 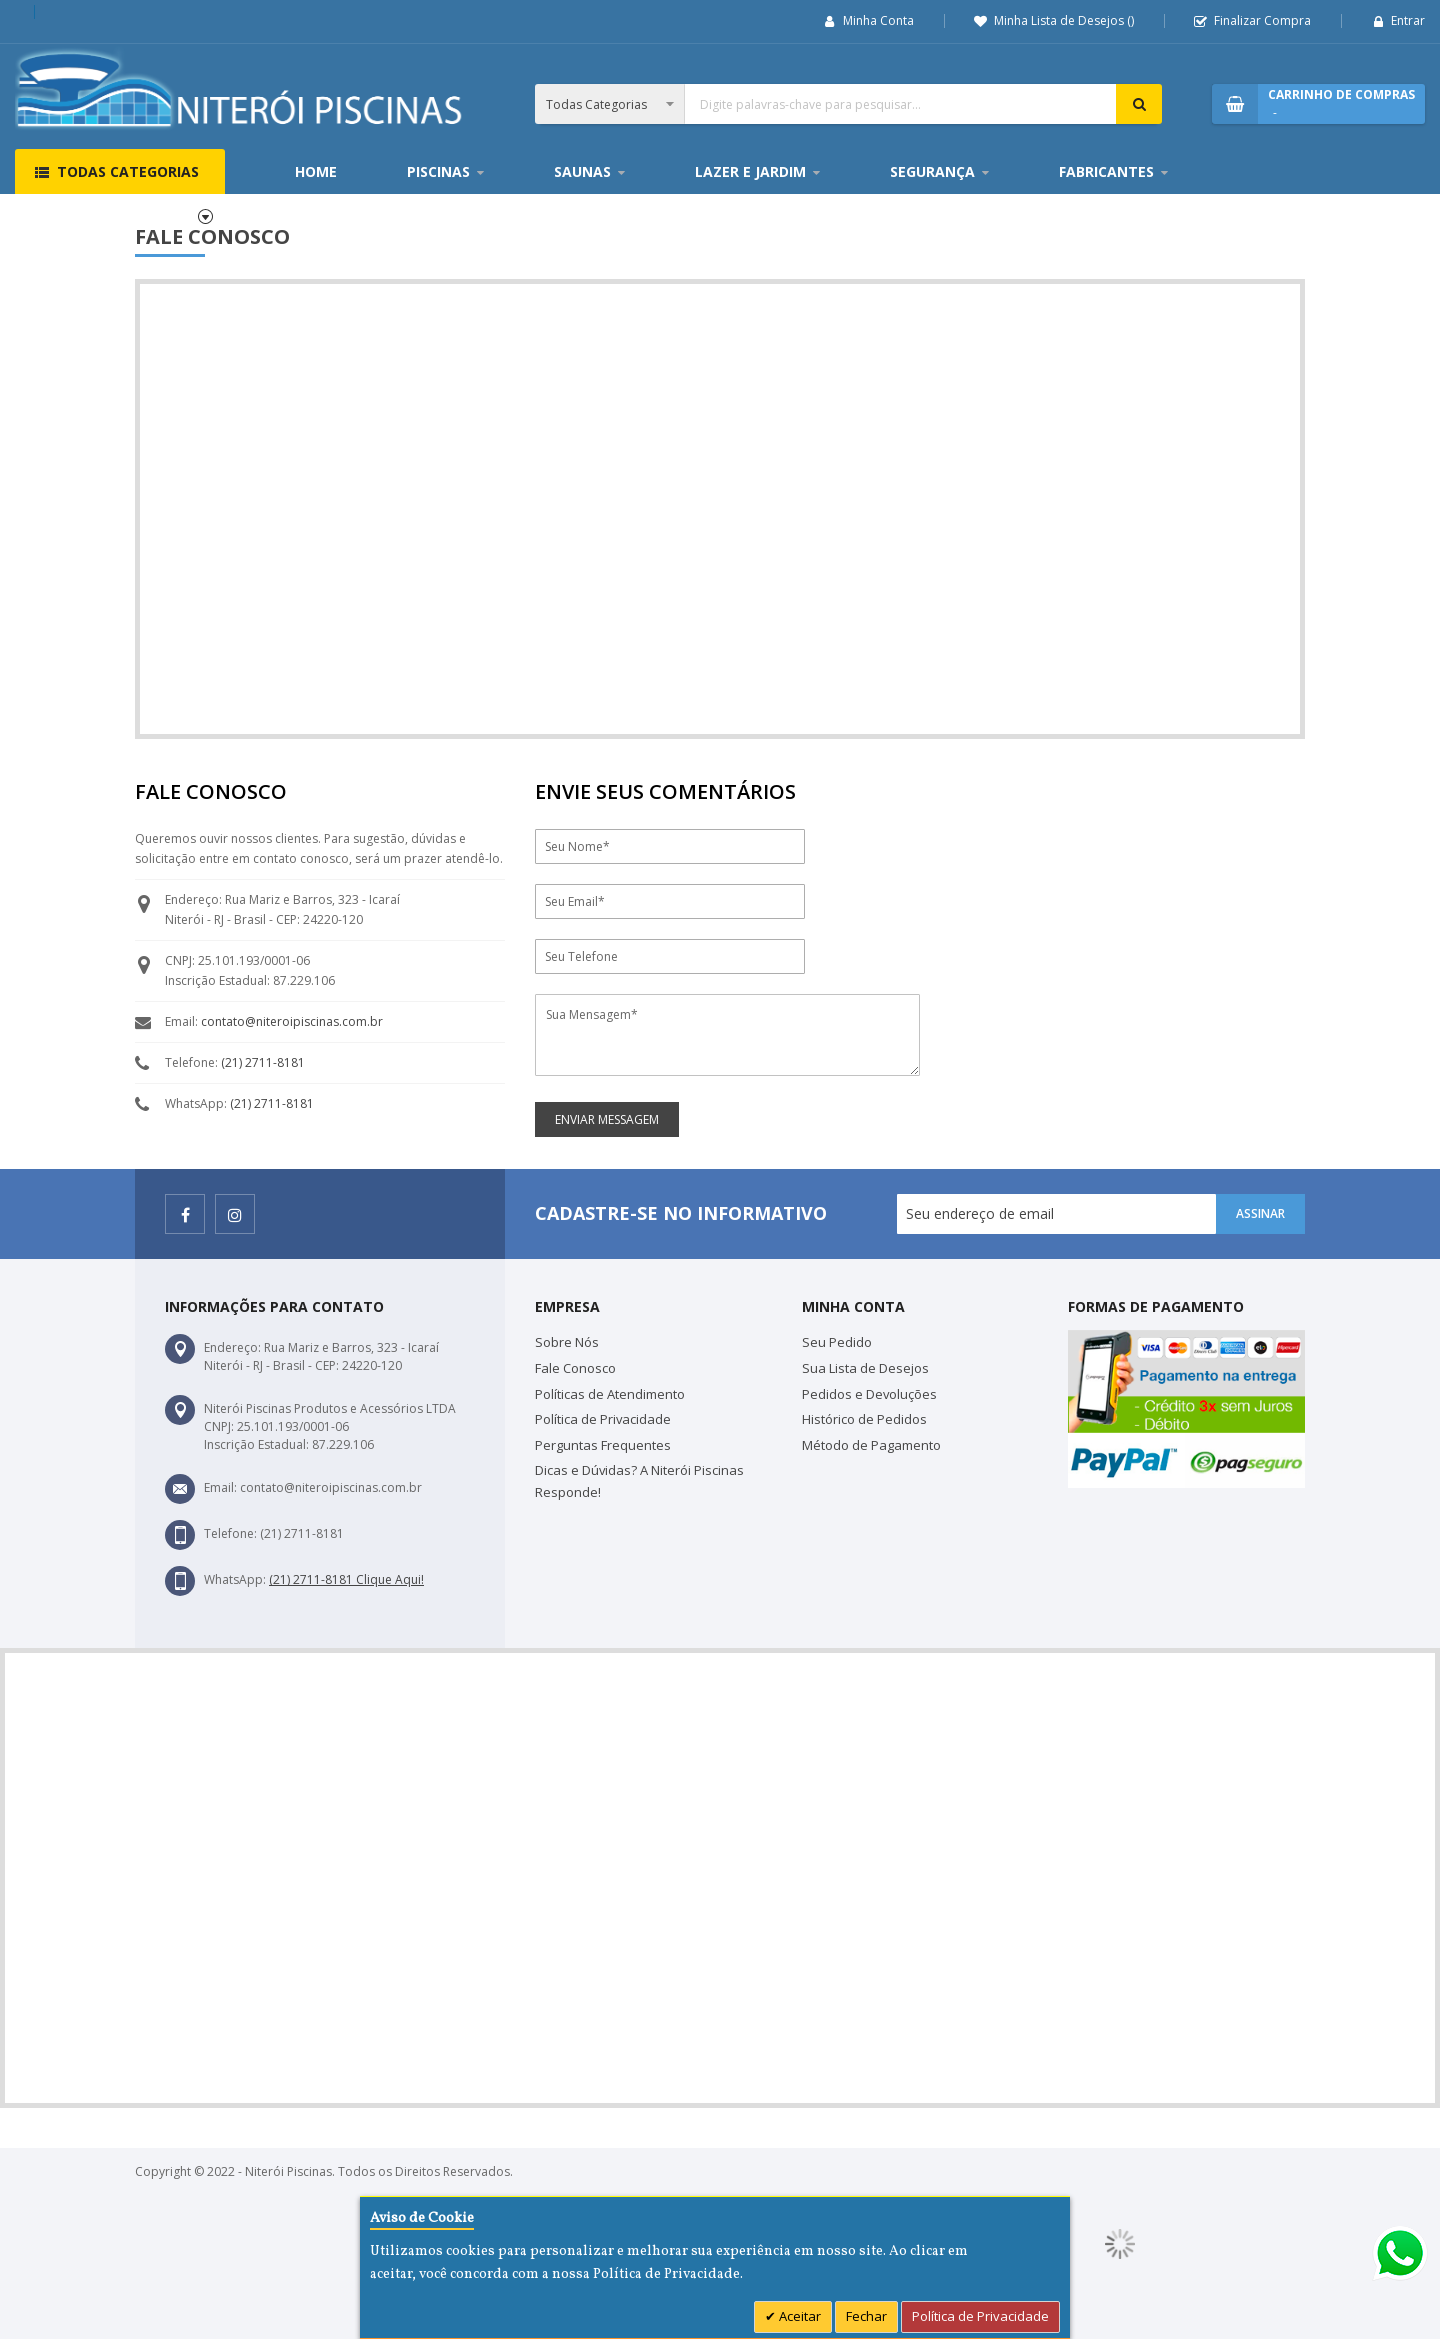 What do you see at coordinates (837, 1342) in the screenshot?
I see `Seu Pedido` at bounding box center [837, 1342].